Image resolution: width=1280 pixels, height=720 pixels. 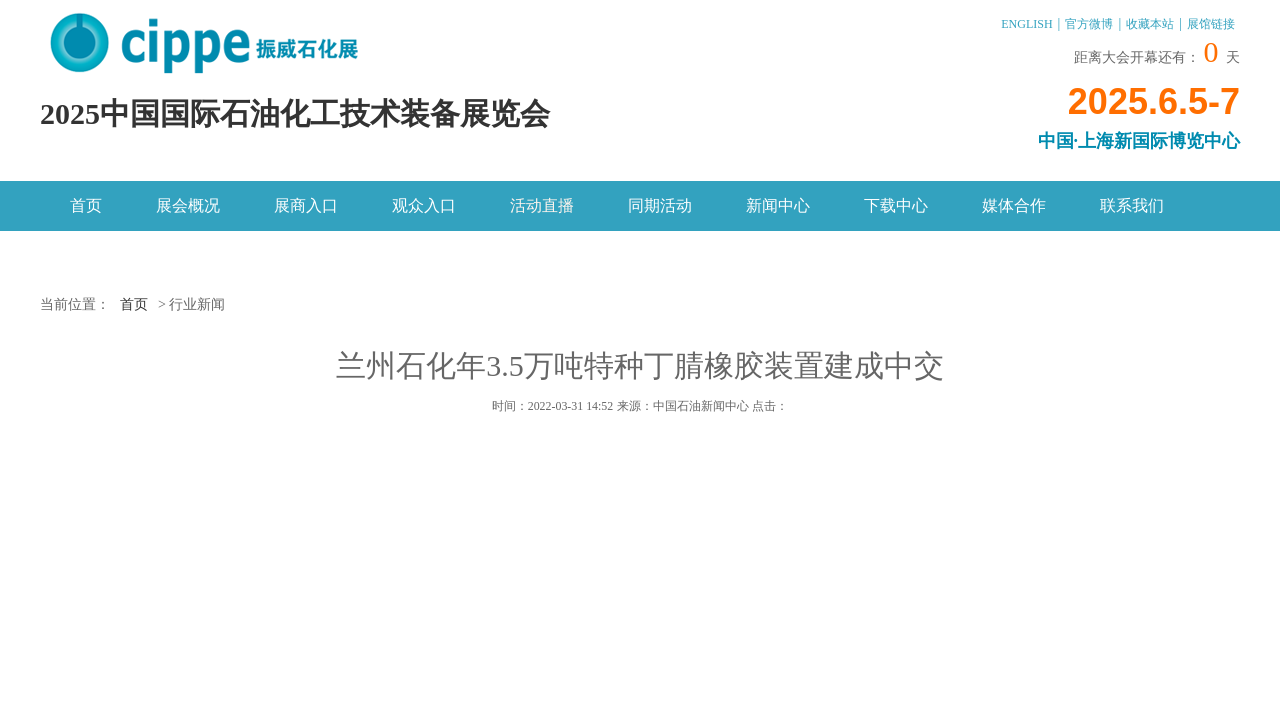 What do you see at coordinates (1089, 24) in the screenshot?
I see `官方微博` at bounding box center [1089, 24].